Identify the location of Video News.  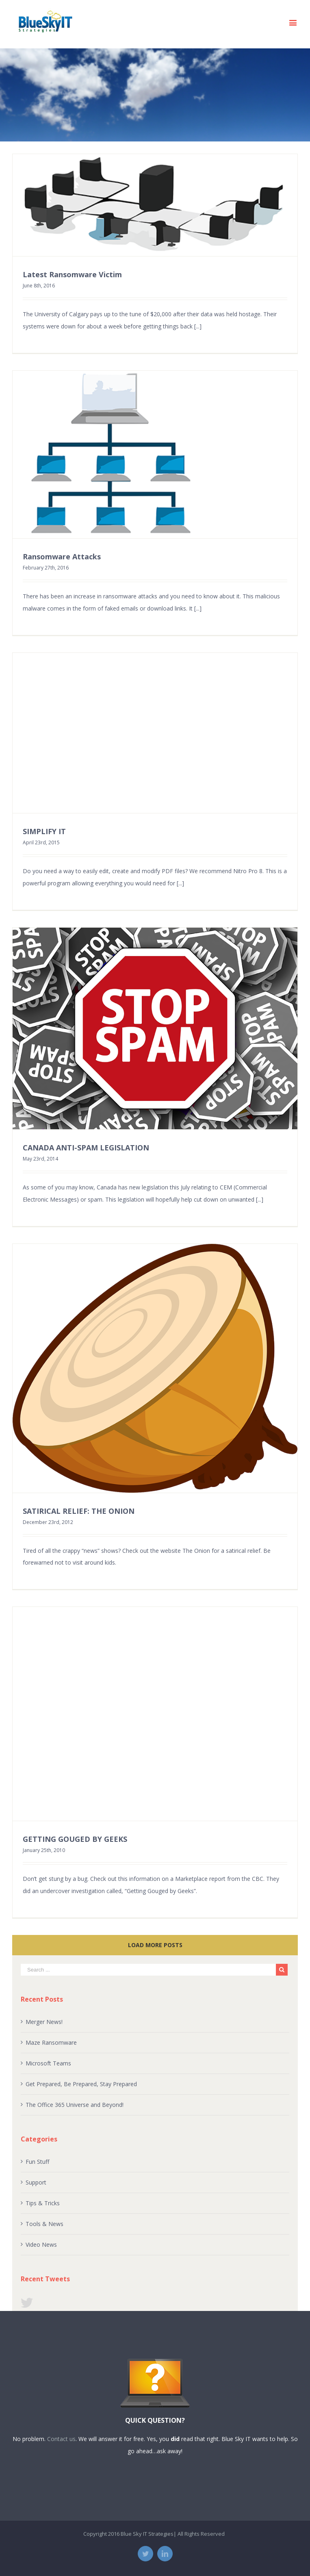
(41, 2244).